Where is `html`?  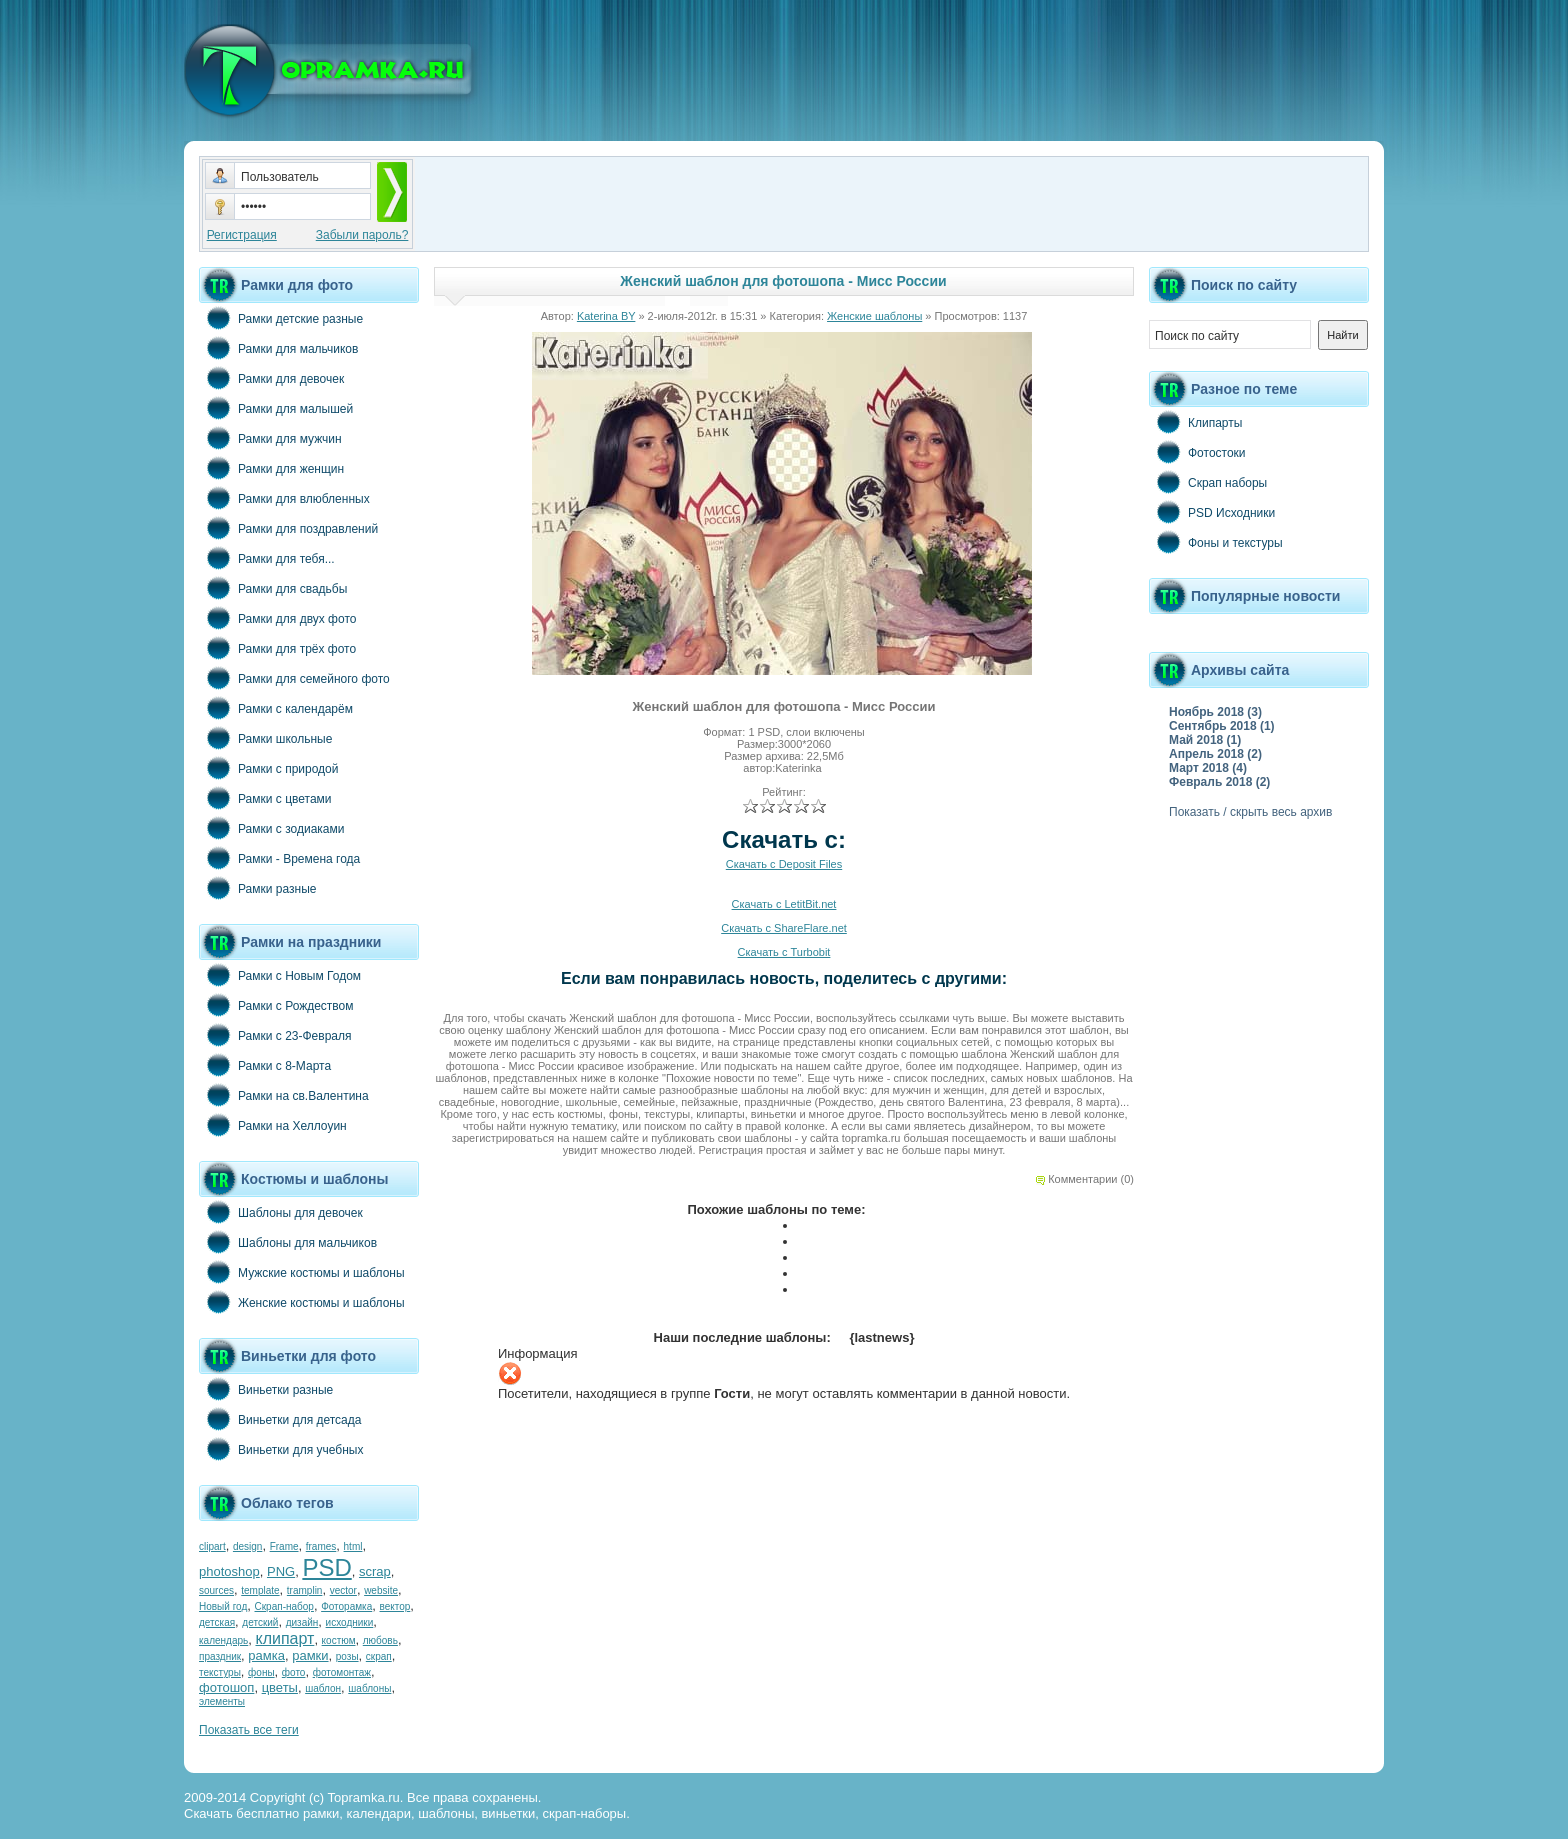 html is located at coordinates (353, 1546).